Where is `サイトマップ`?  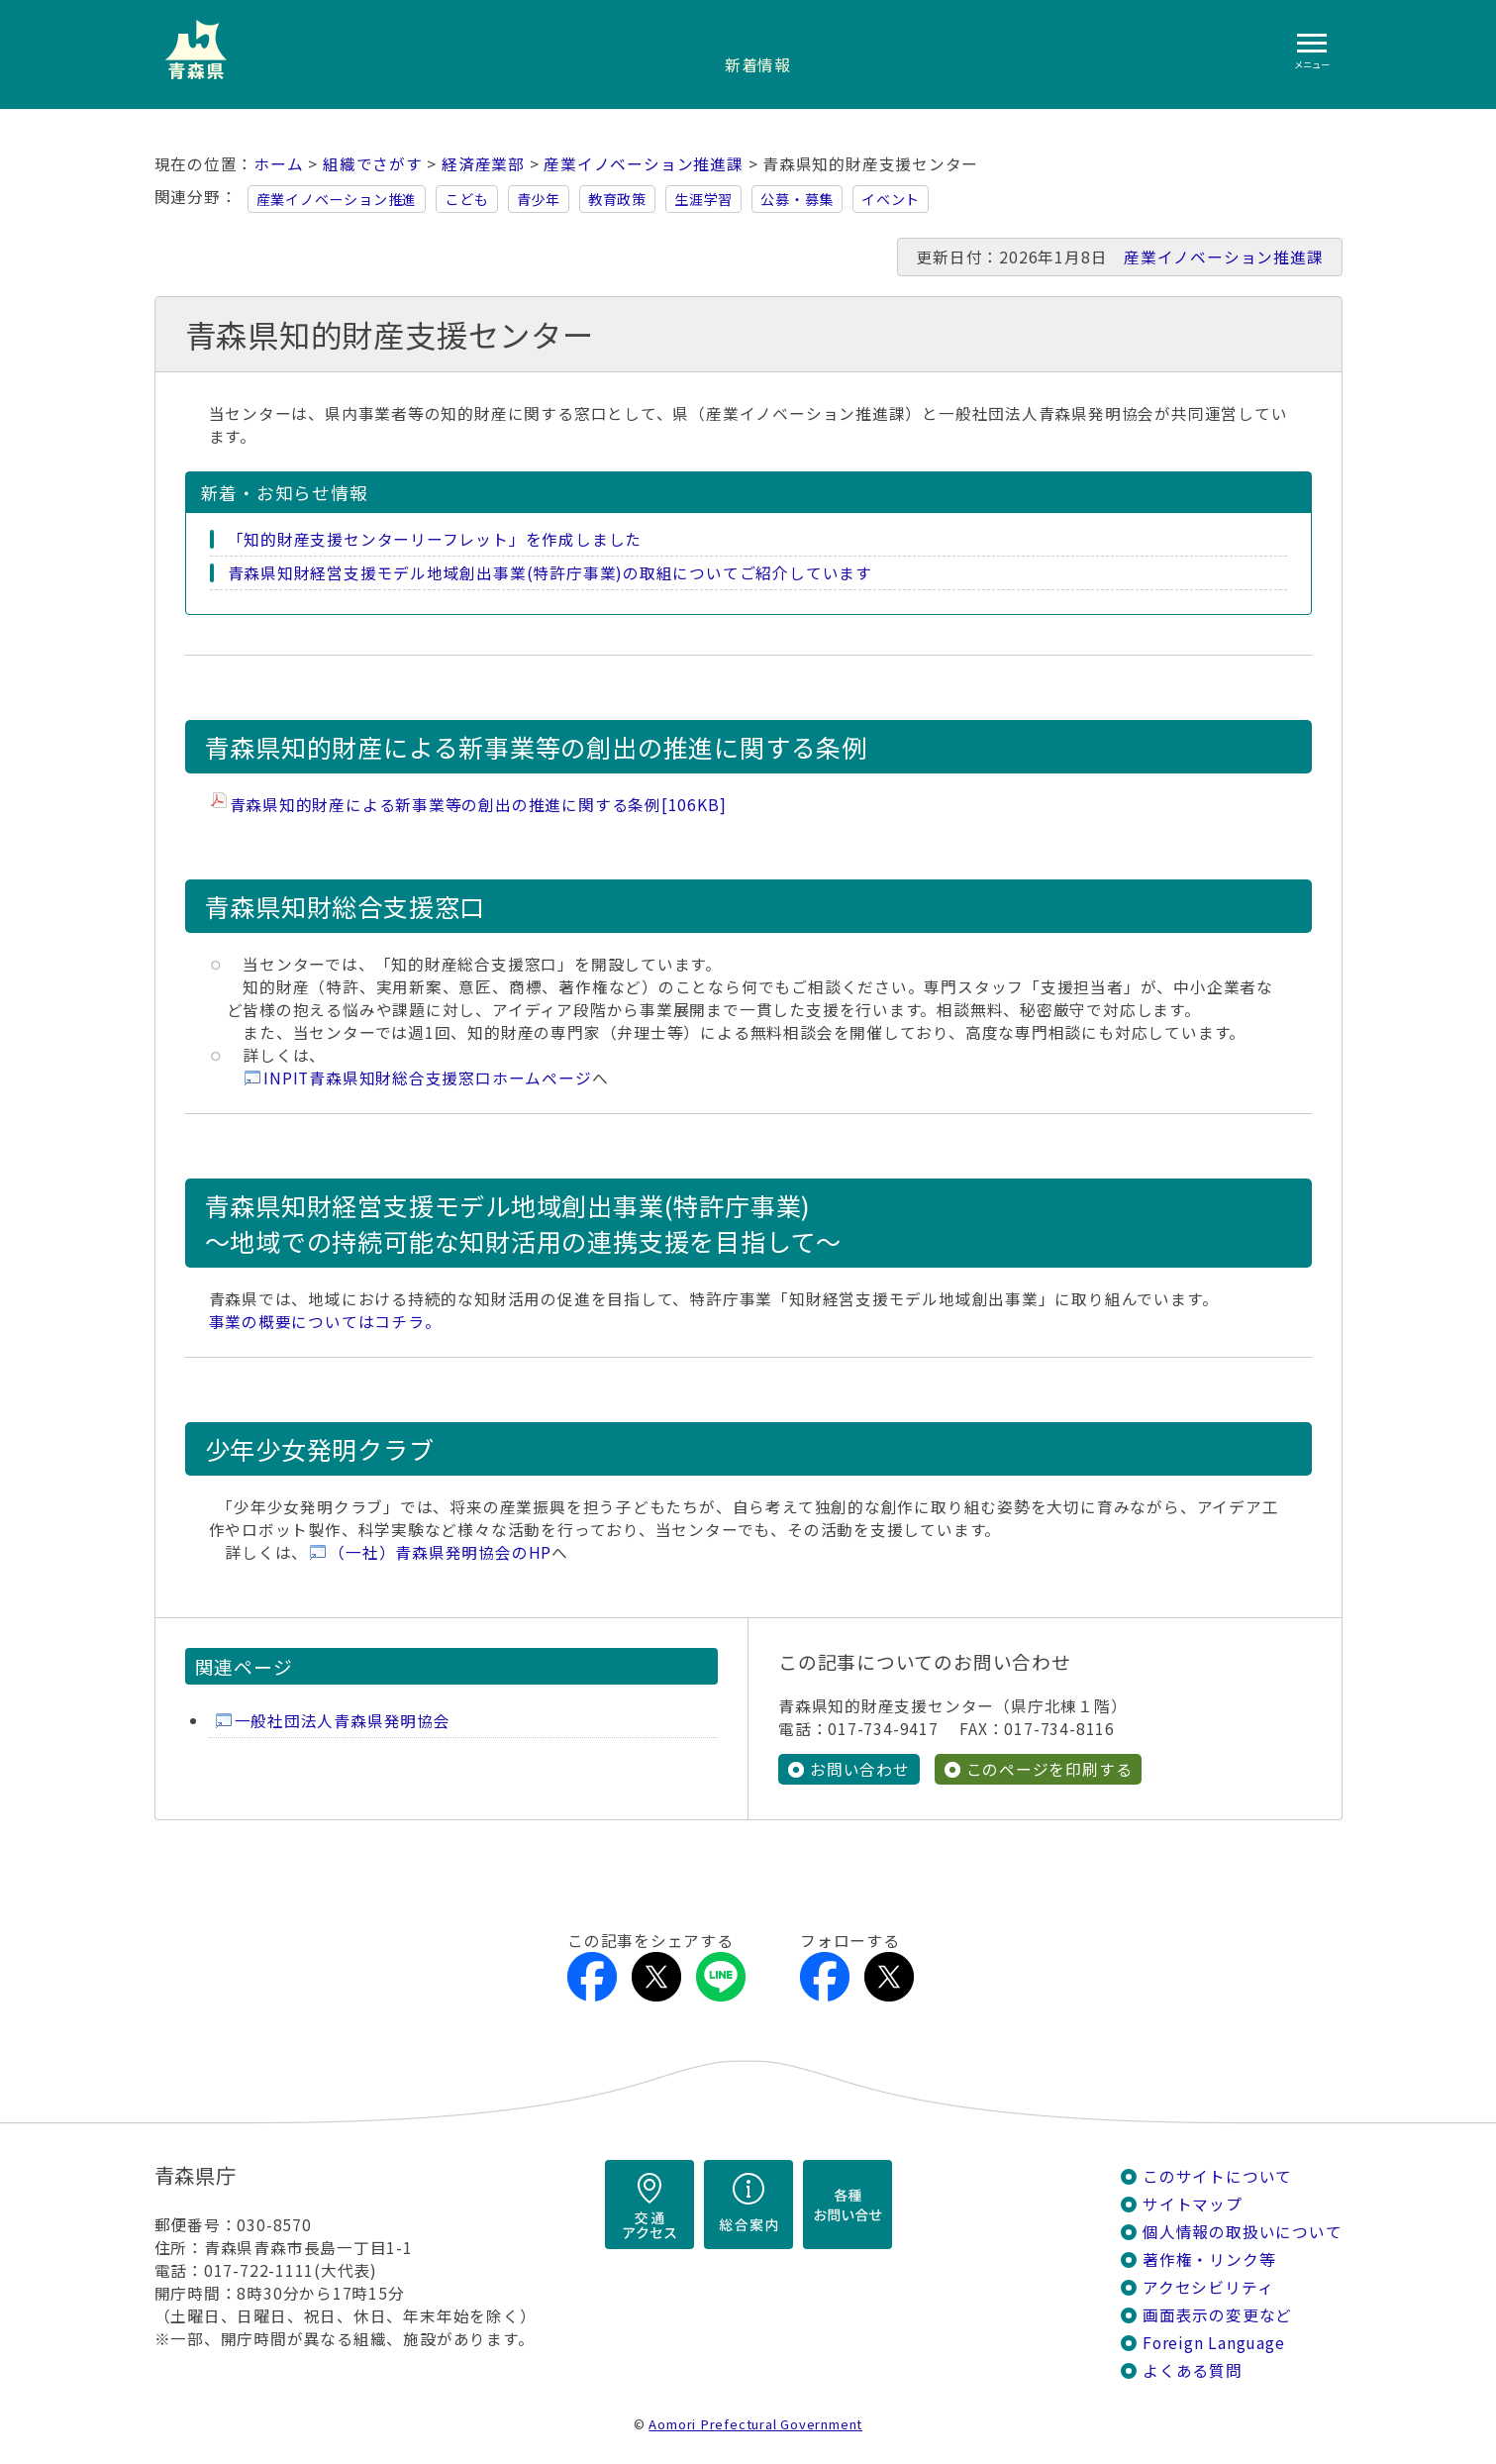
サイトマップ is located at coordinates (1193, 2204).